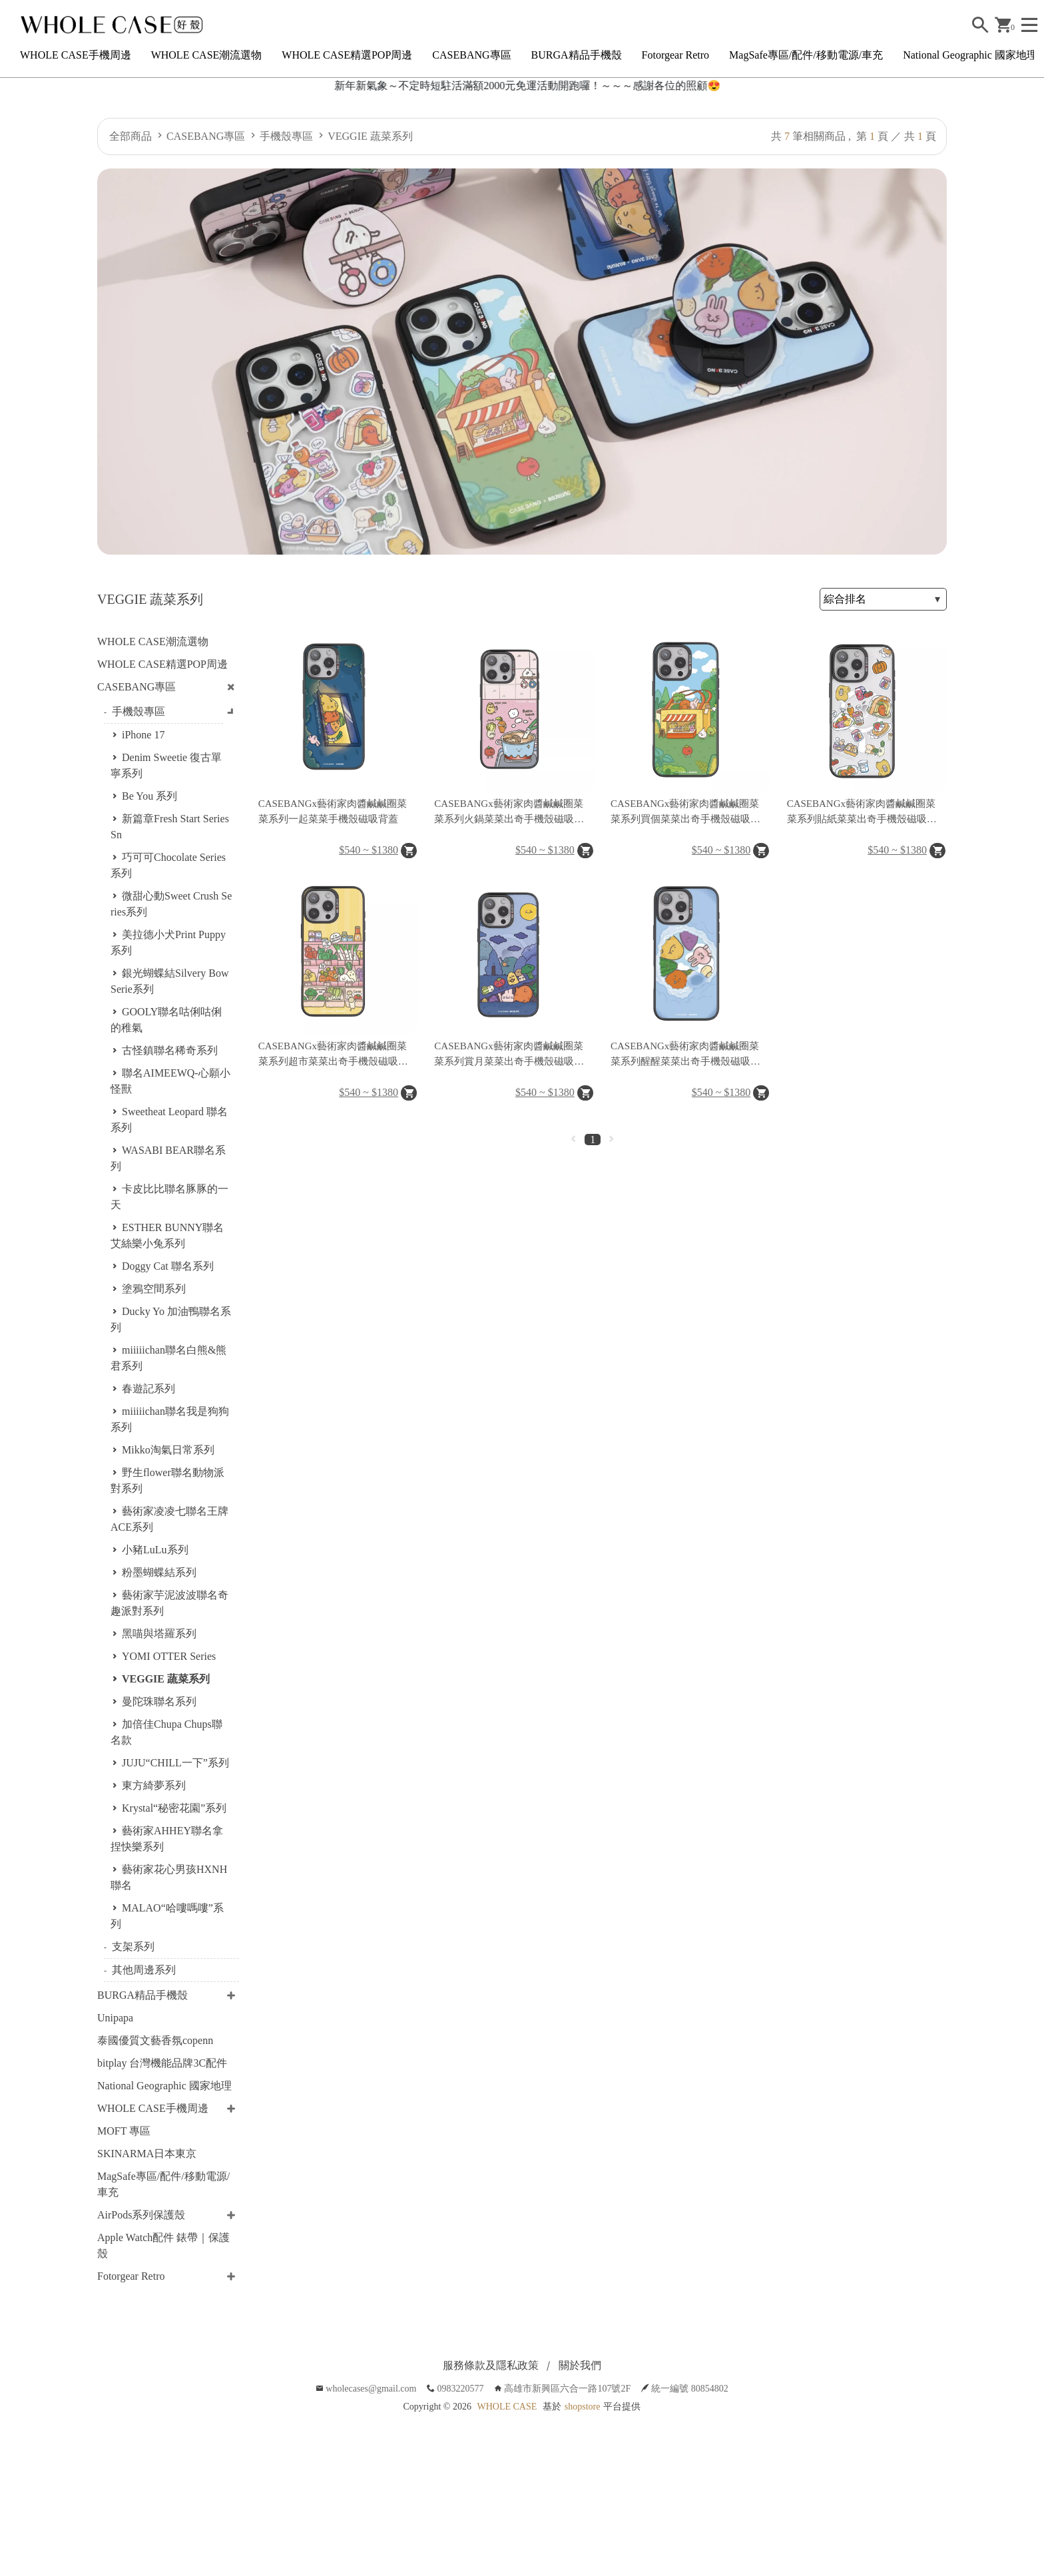 This screenshot has width=1044, height=2576. What do you see at coordinates (347, 55) in the screenshot?
I see `WHOLE CASE精選POP周邊` at bounding box center [347, 55].